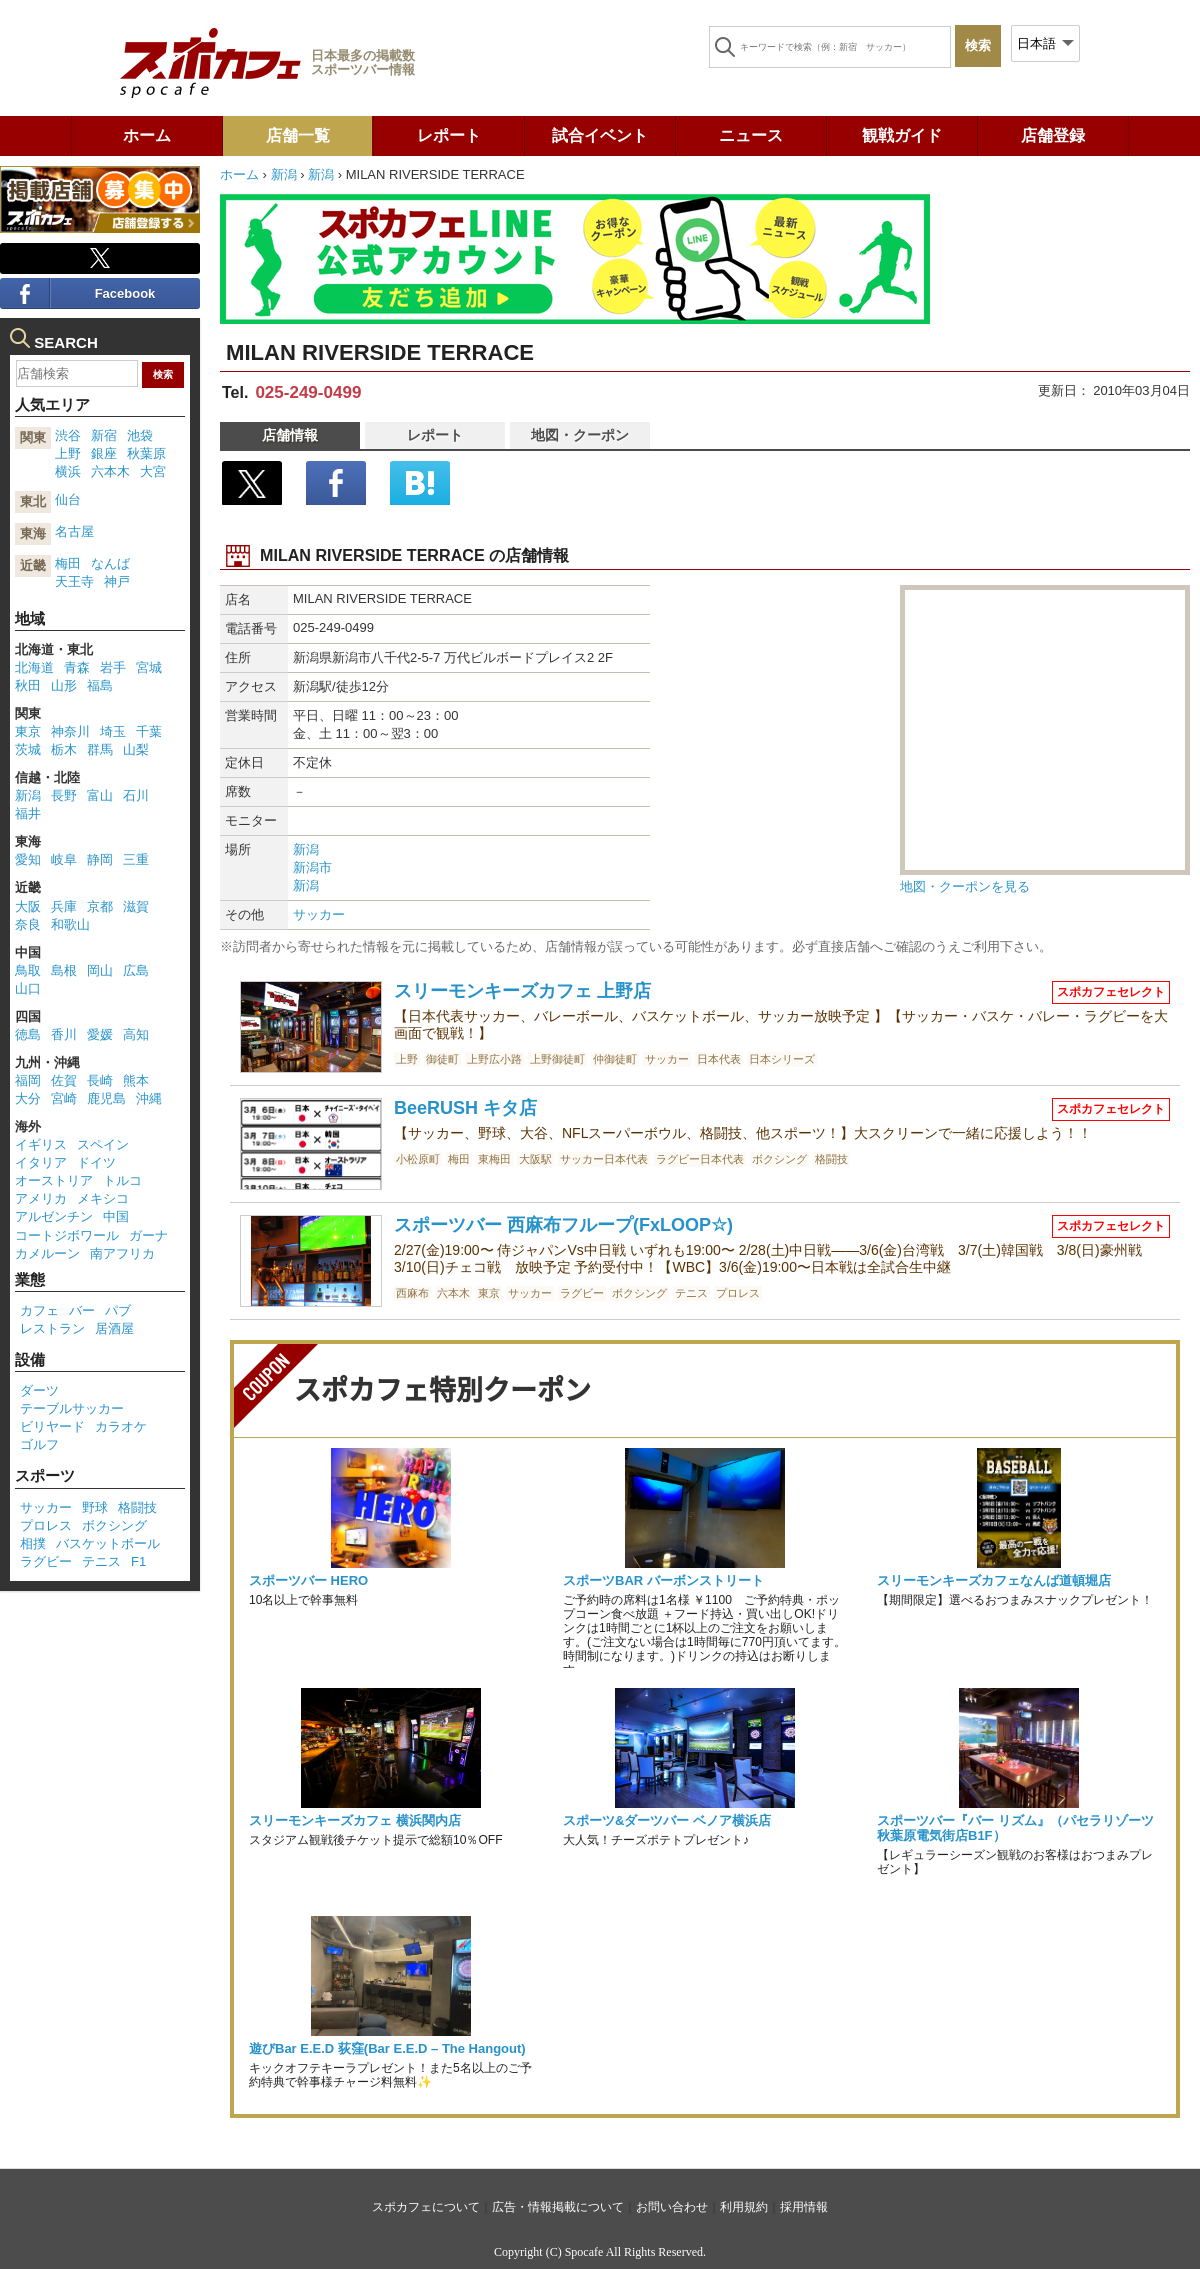  Describe the element at coordinates (64, 685) in the screenshot. I see `山形` at that location.